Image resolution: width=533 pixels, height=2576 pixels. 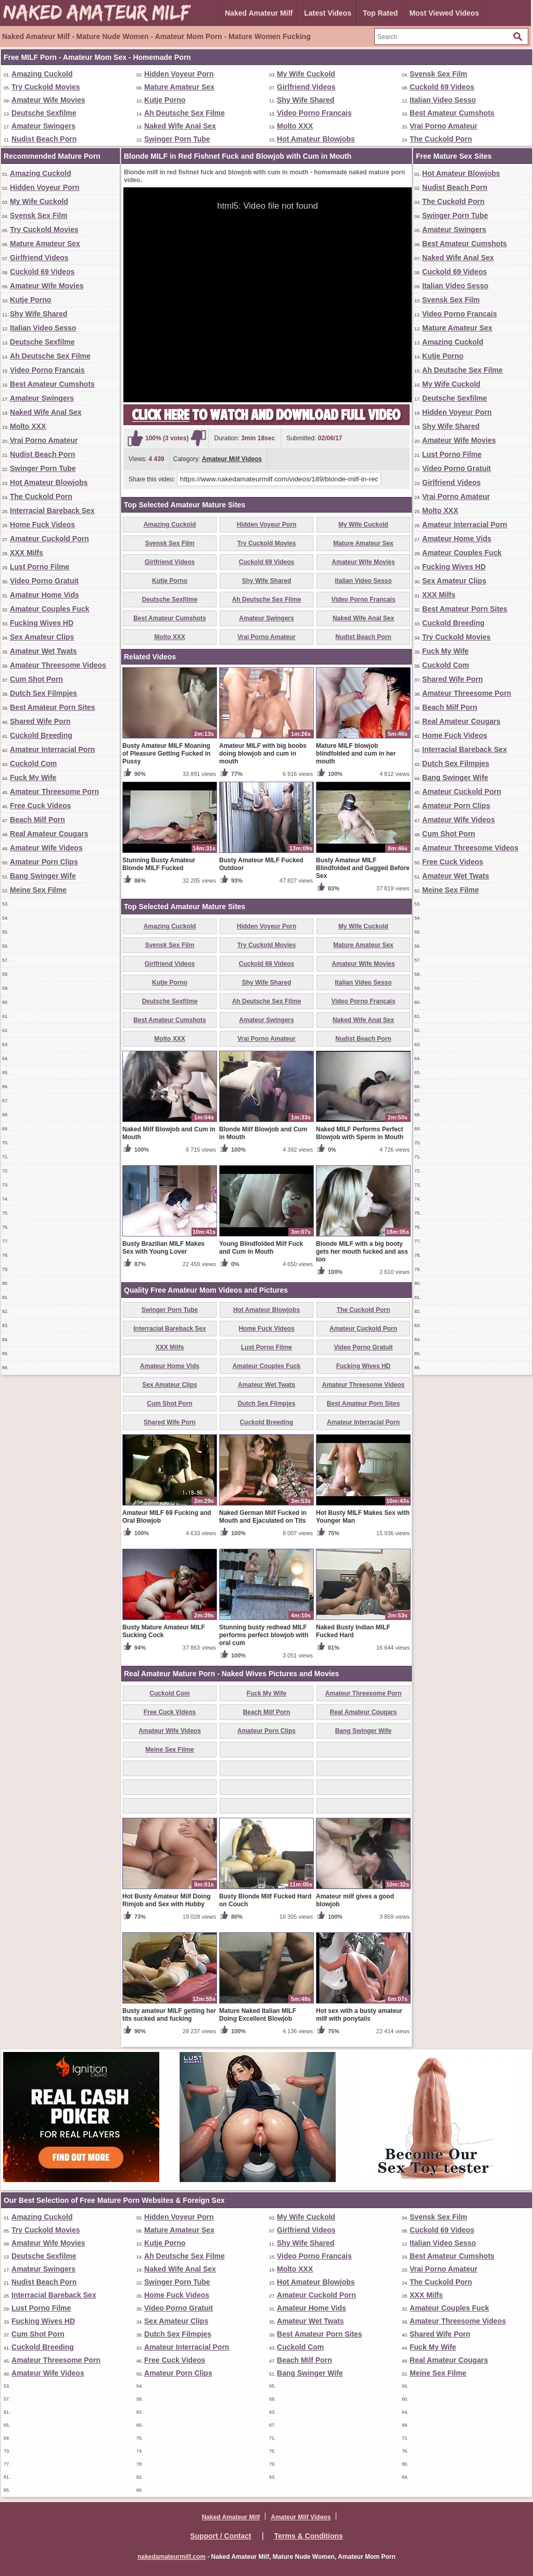 I want to click on Video Porno Gratuit, so click(x=44, y=581).